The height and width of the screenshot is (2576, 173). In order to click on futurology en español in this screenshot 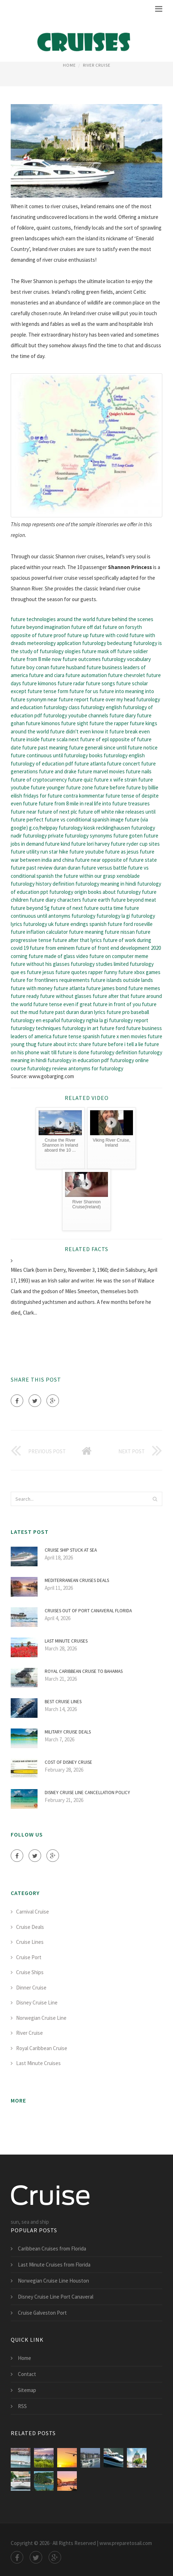, I will do `click(35, 1020)`.